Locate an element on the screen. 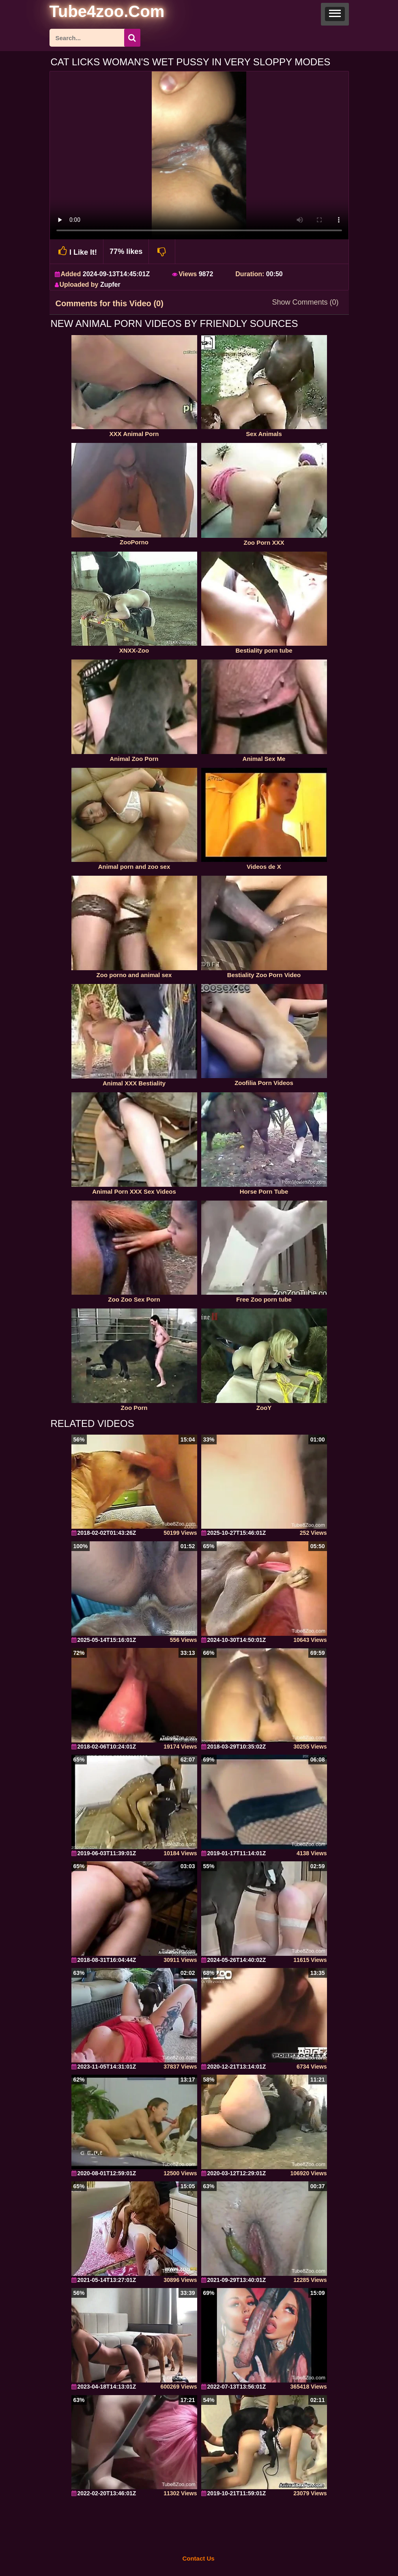 Image resolution: width=398 pixels, height=2576 pixels. [self] is located at coordinates (93, 13).